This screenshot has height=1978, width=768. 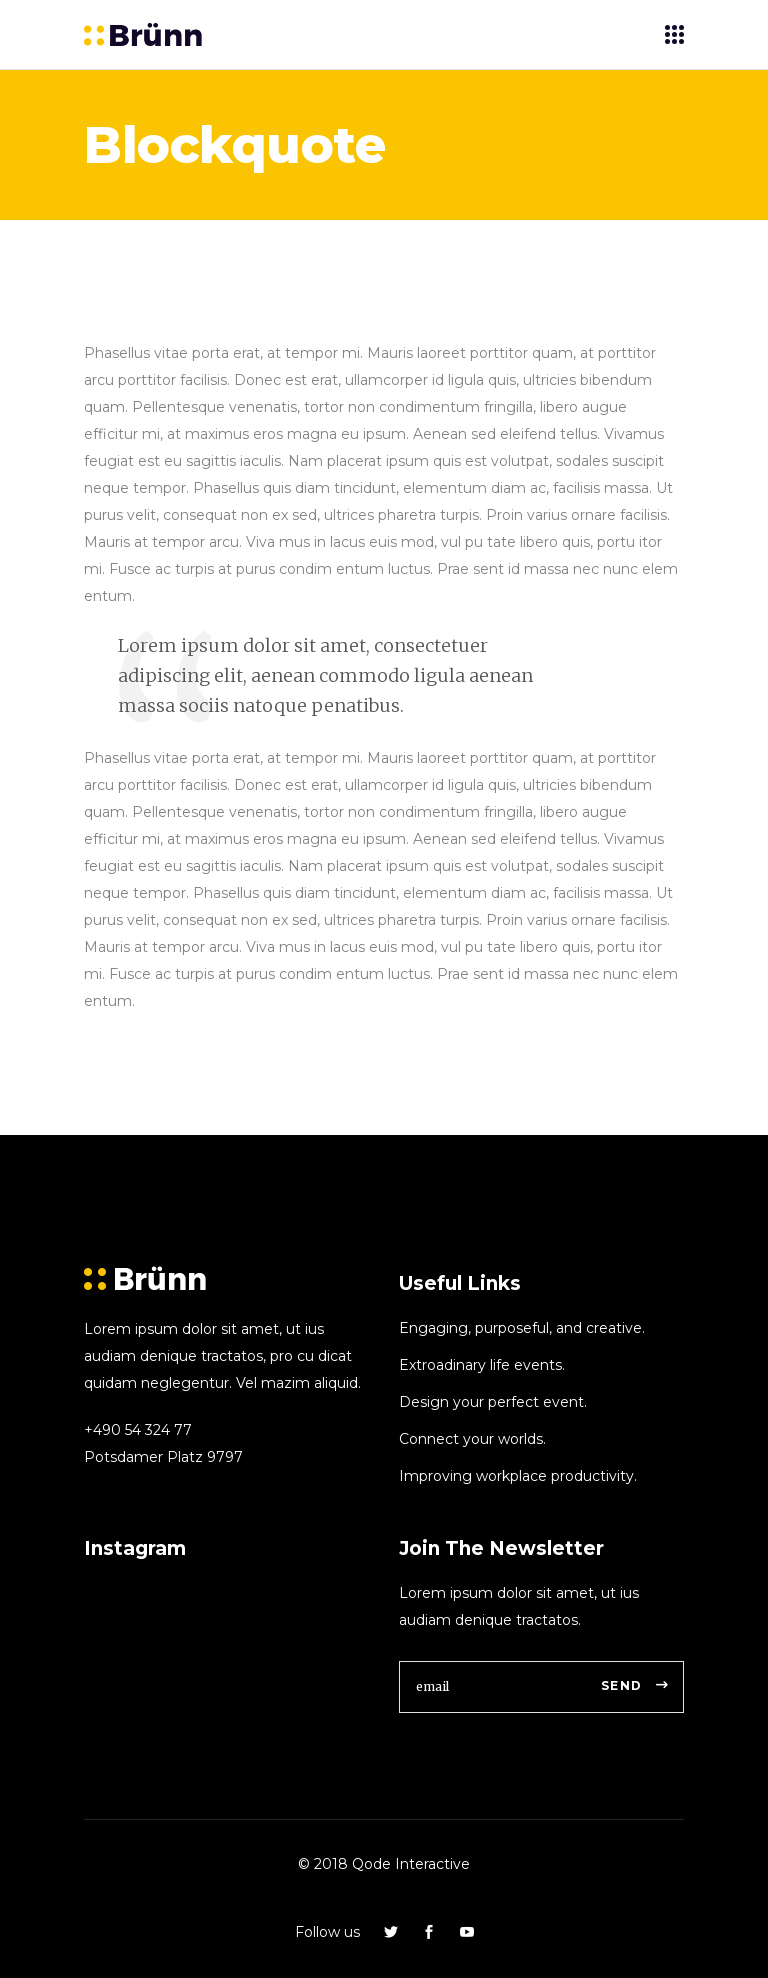 I want to click on Engaging, purposeful, and creative., so click(x=522, y=1328).